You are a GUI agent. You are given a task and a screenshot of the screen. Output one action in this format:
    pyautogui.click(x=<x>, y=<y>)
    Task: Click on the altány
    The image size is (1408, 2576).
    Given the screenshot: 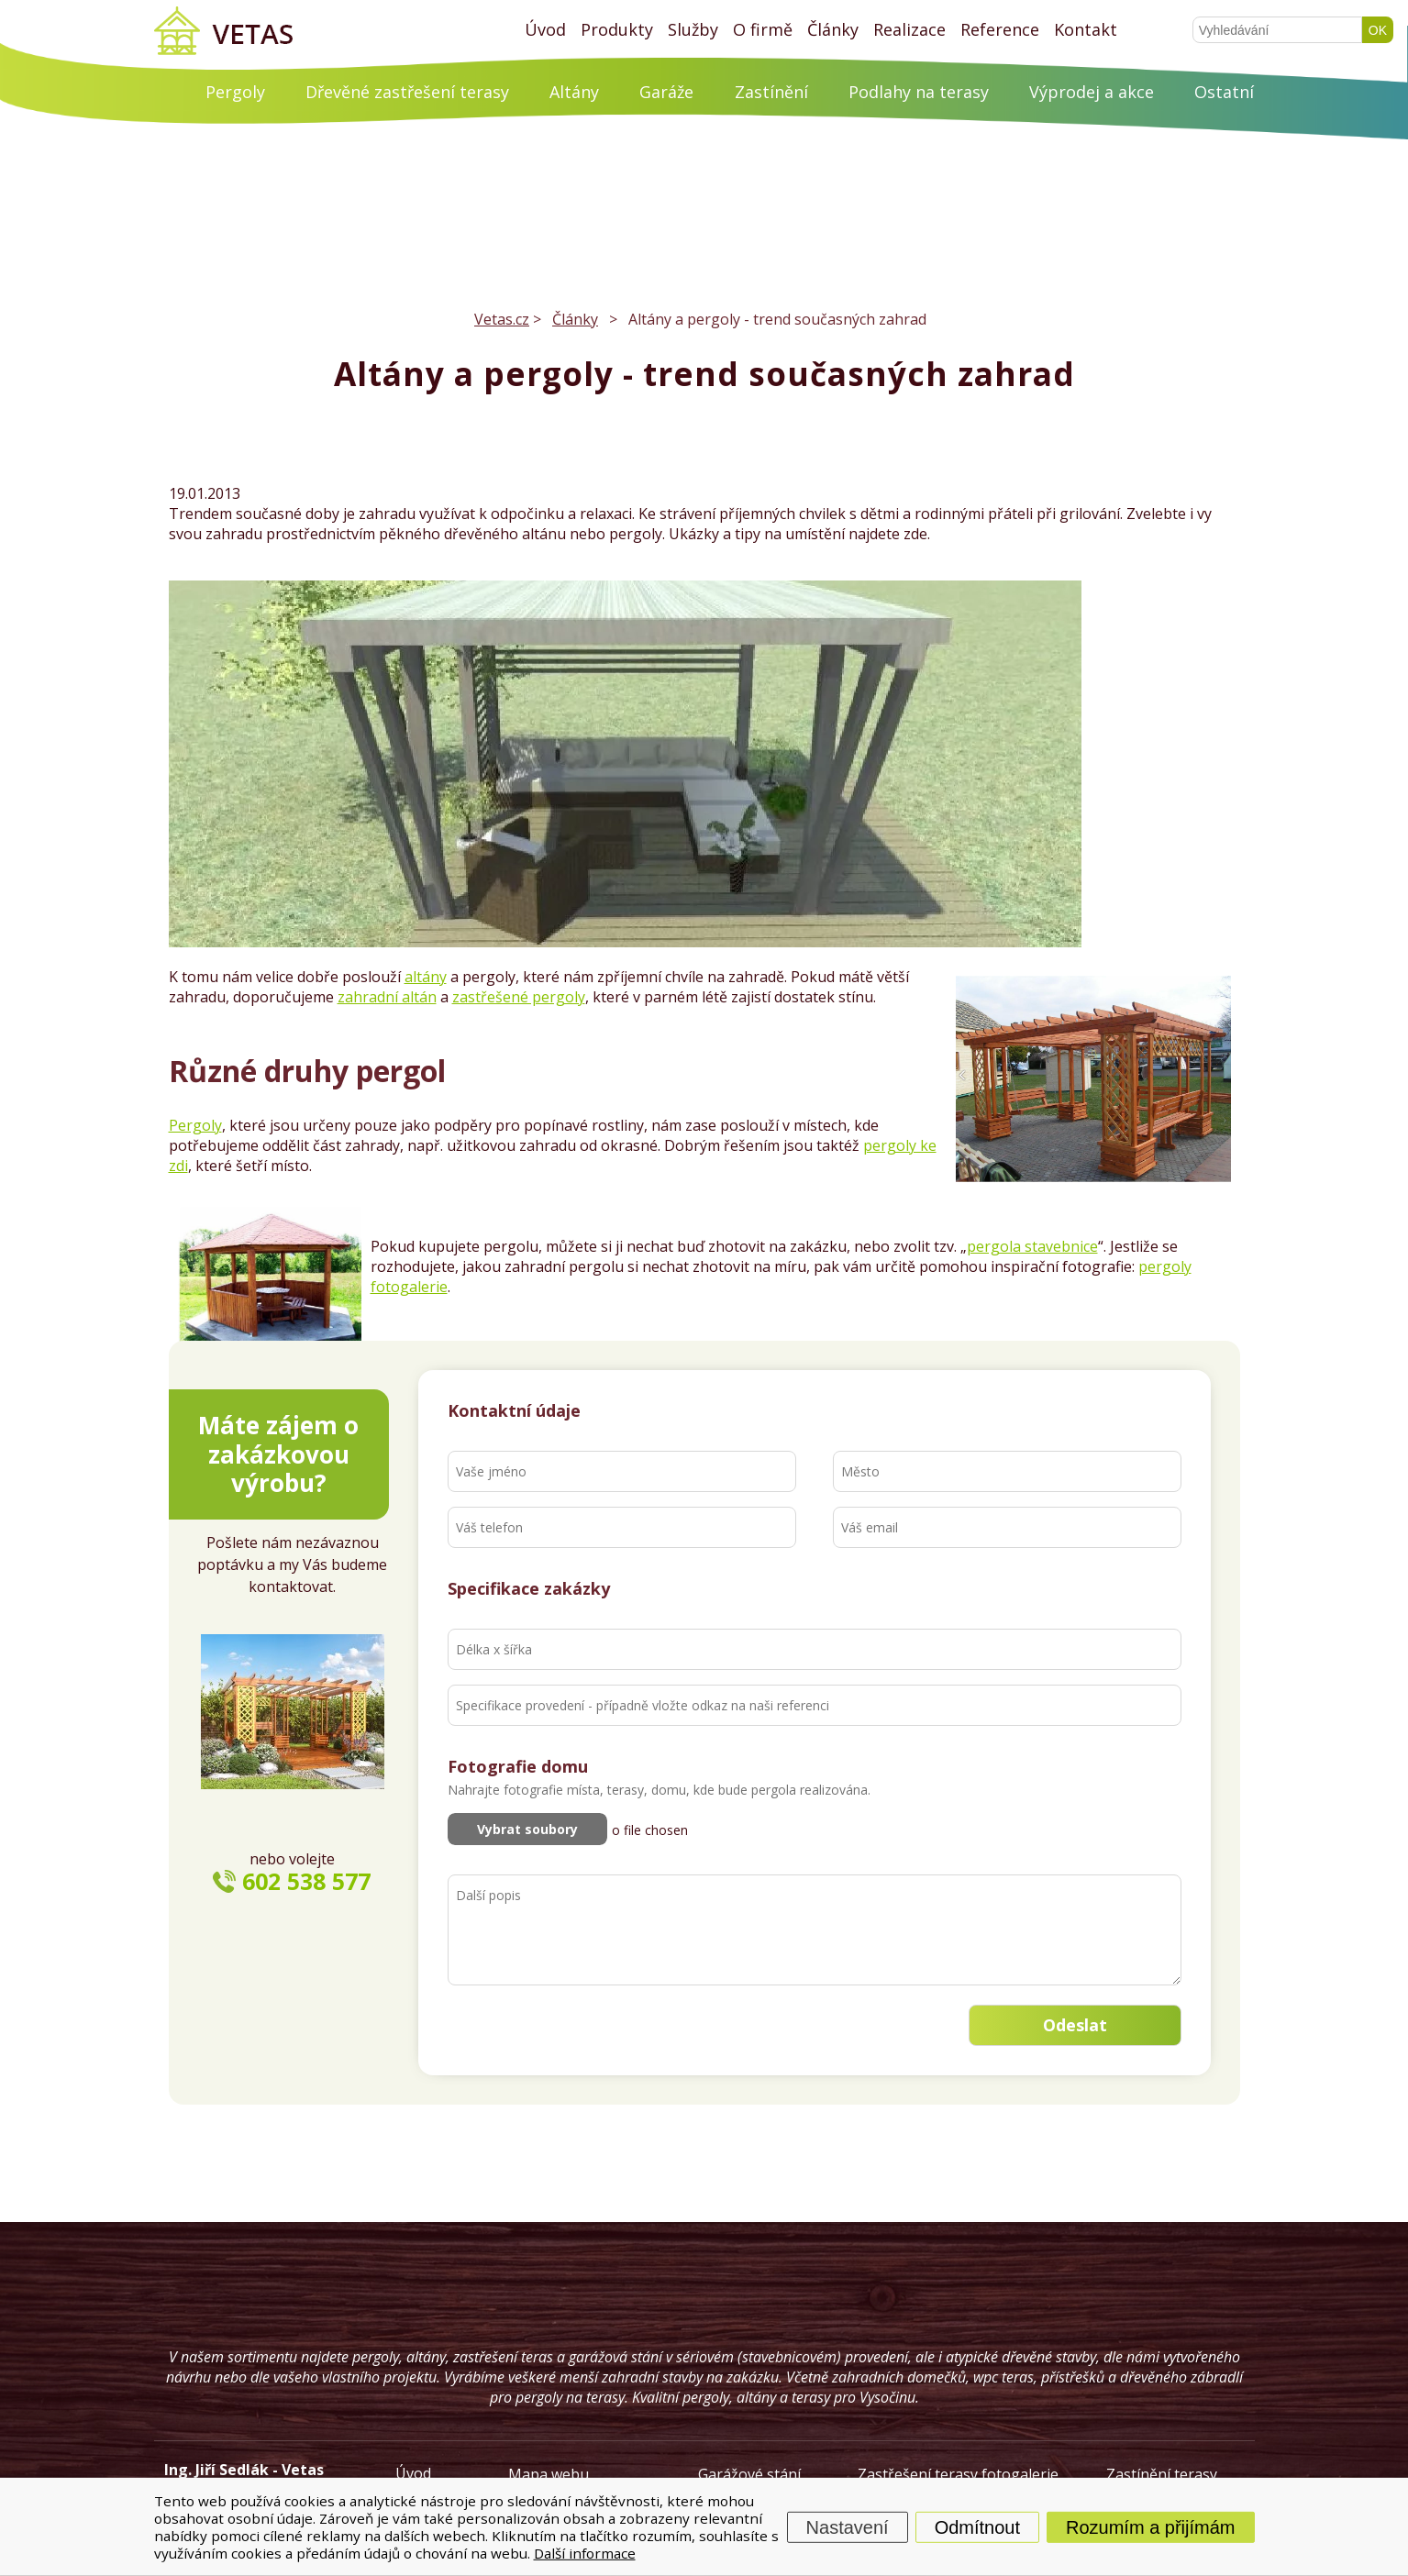 What is the action you would take?
    pyautogui.click(x=426, y=977)
    